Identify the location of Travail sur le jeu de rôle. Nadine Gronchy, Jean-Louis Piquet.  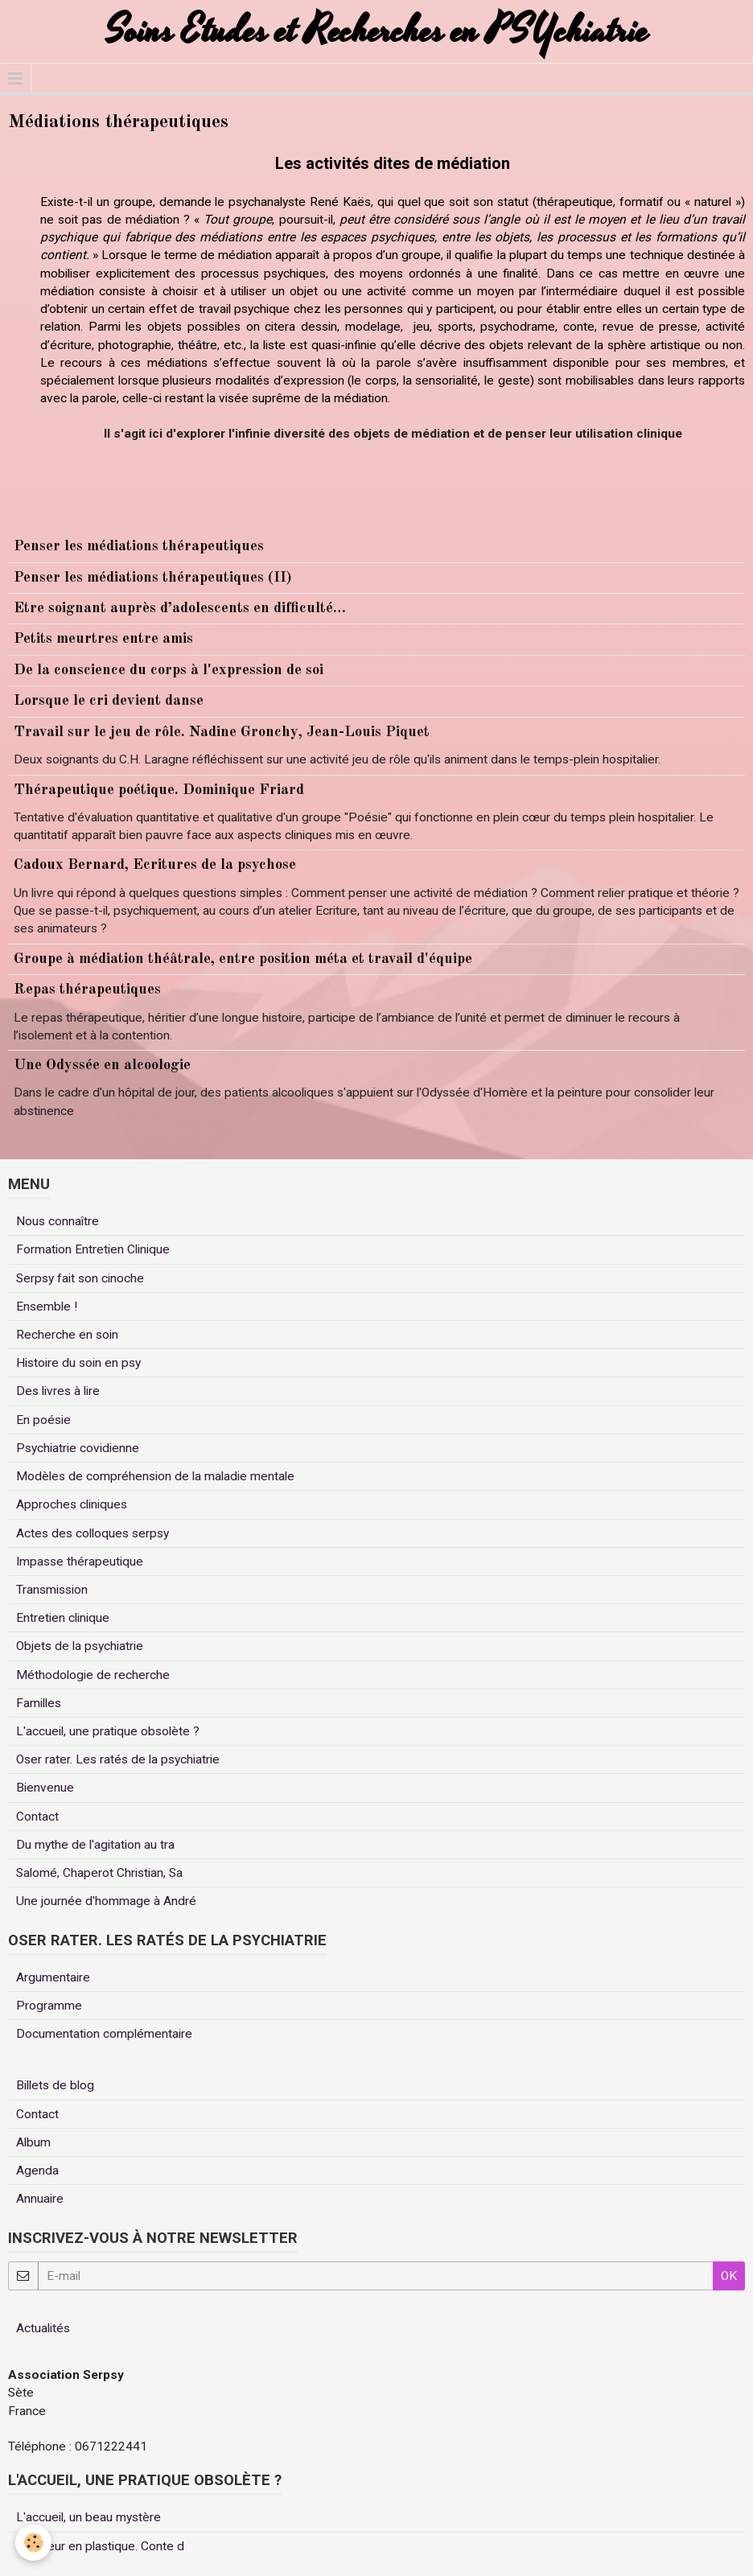
(222, 732).